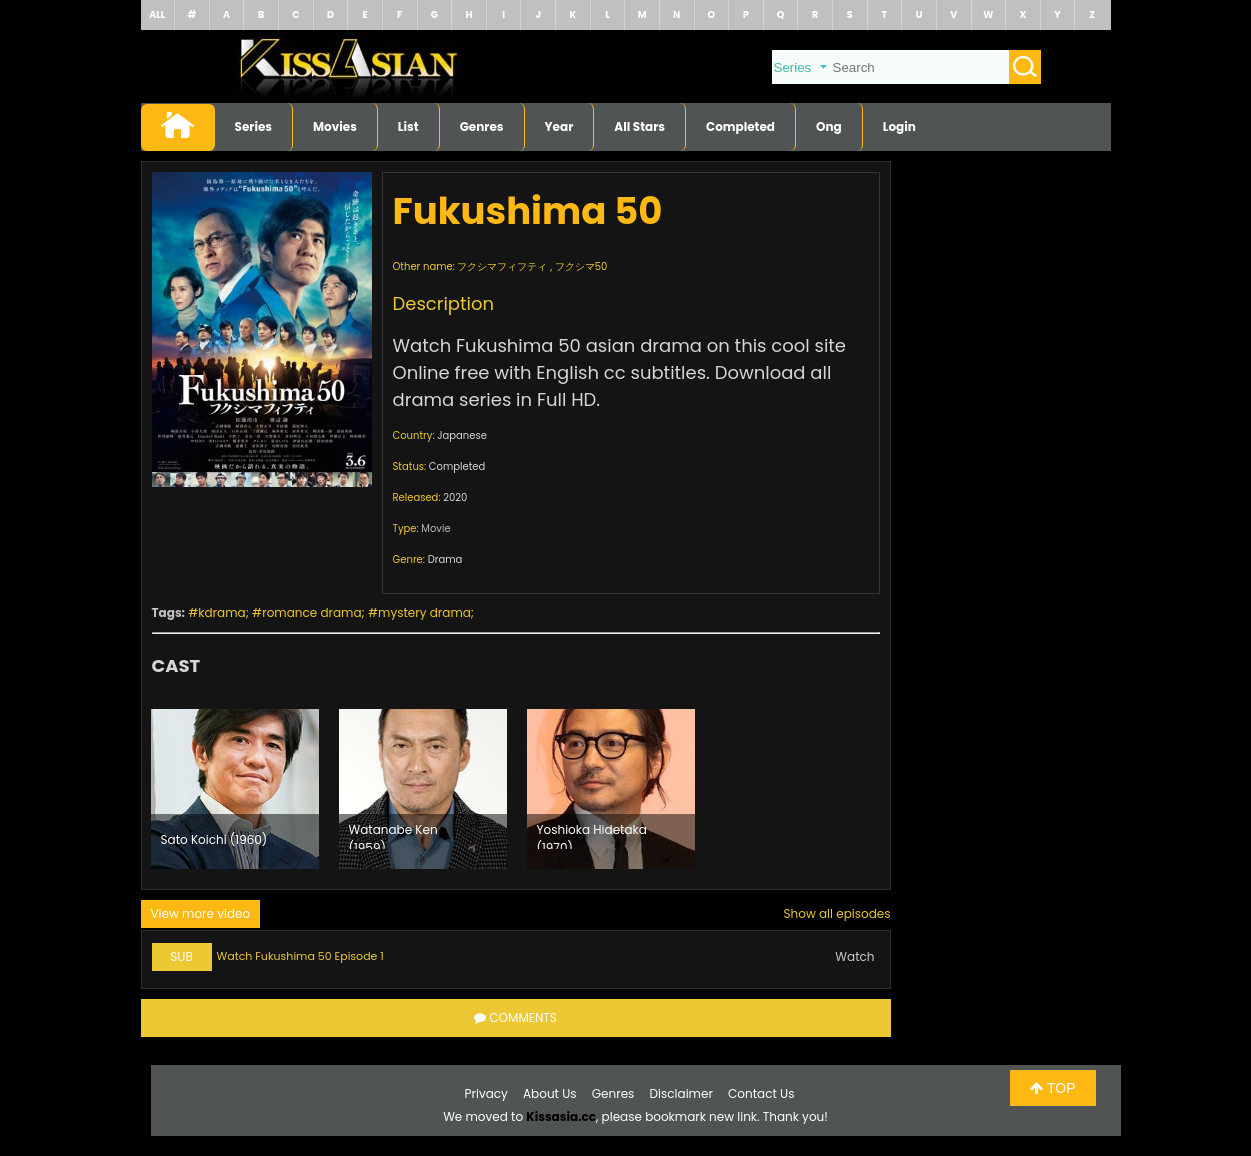 Image resolution: width=1251 pixels, height=1156 pixels. Describe the element at coordinates (221, 612) in the screenshot. I see `kdrama` at that location.